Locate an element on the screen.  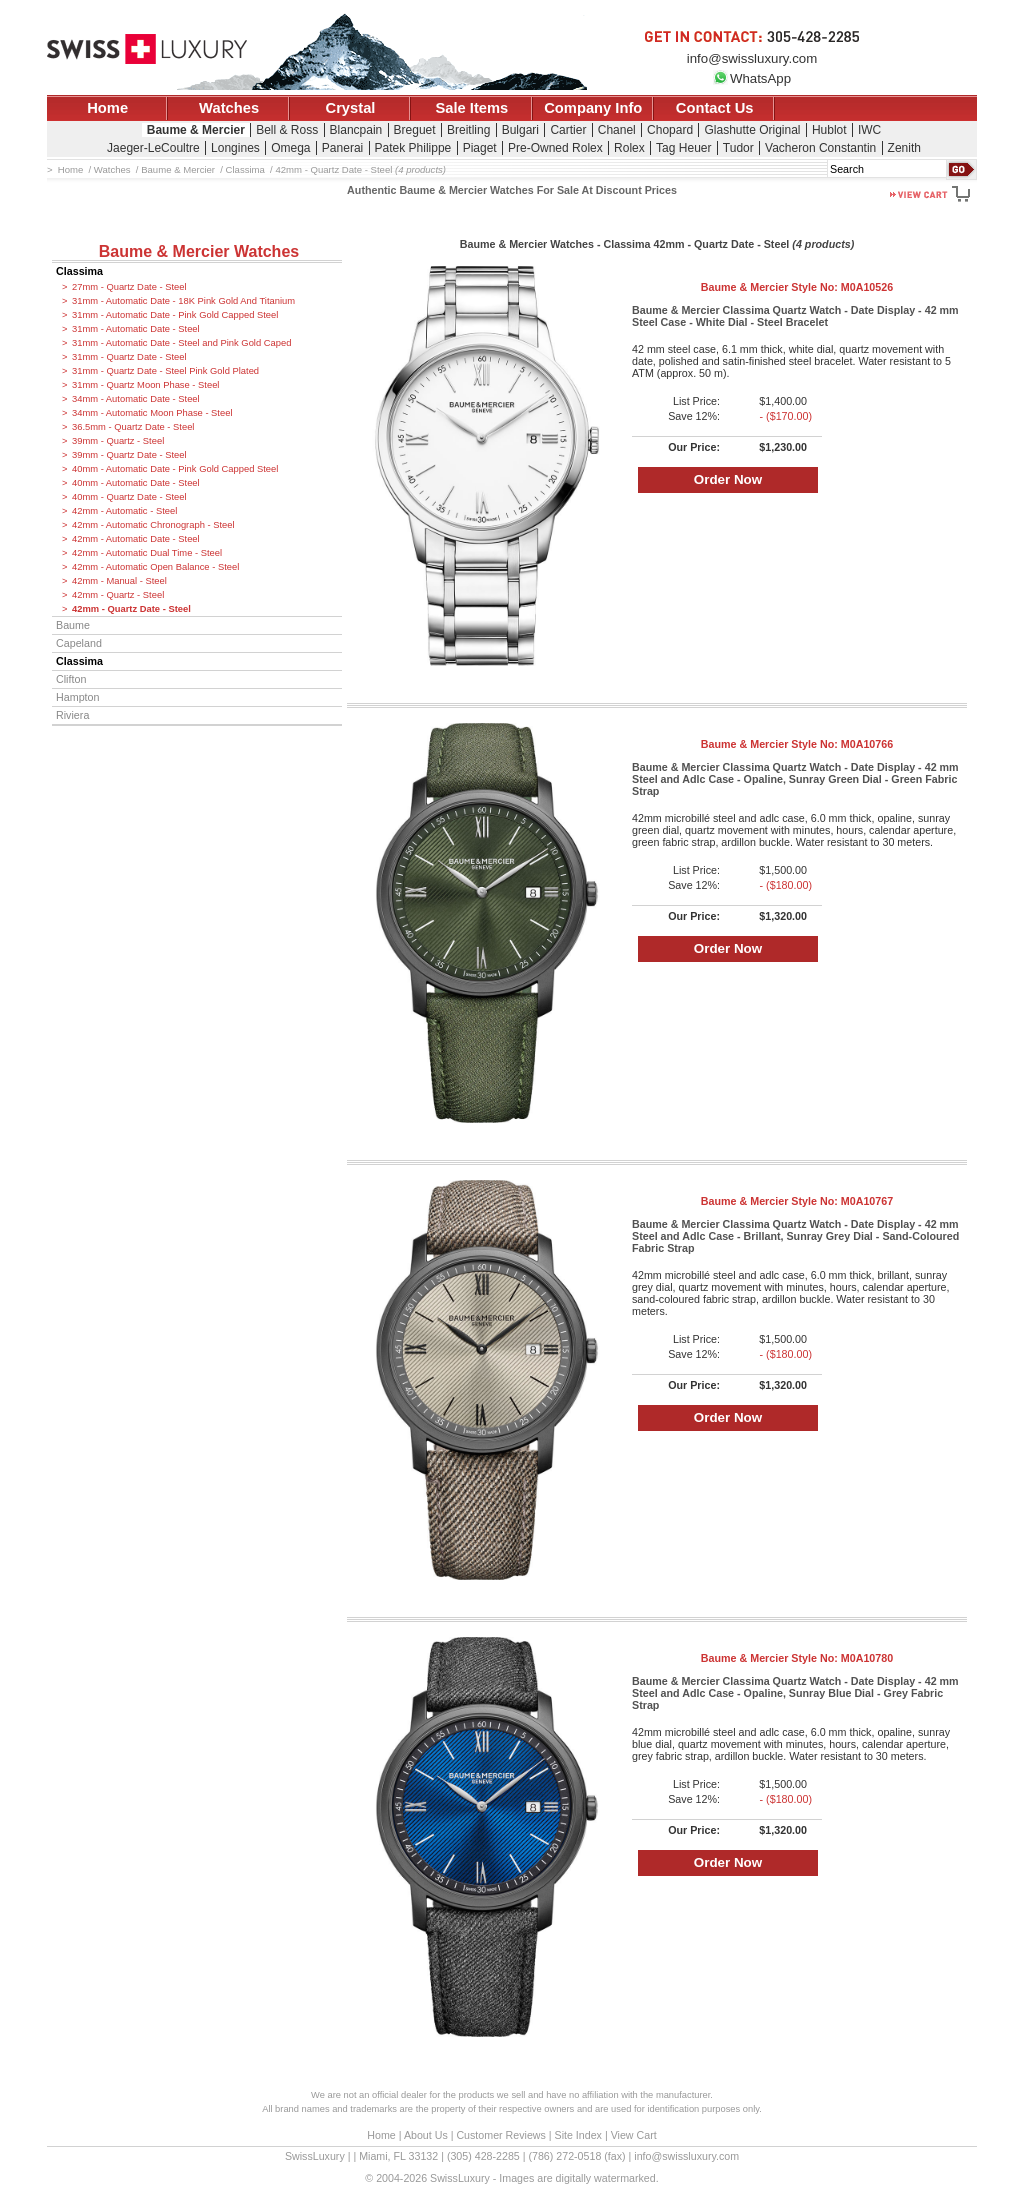
39mm - Quartz Date - Steel is located at coordinates (129, 455).